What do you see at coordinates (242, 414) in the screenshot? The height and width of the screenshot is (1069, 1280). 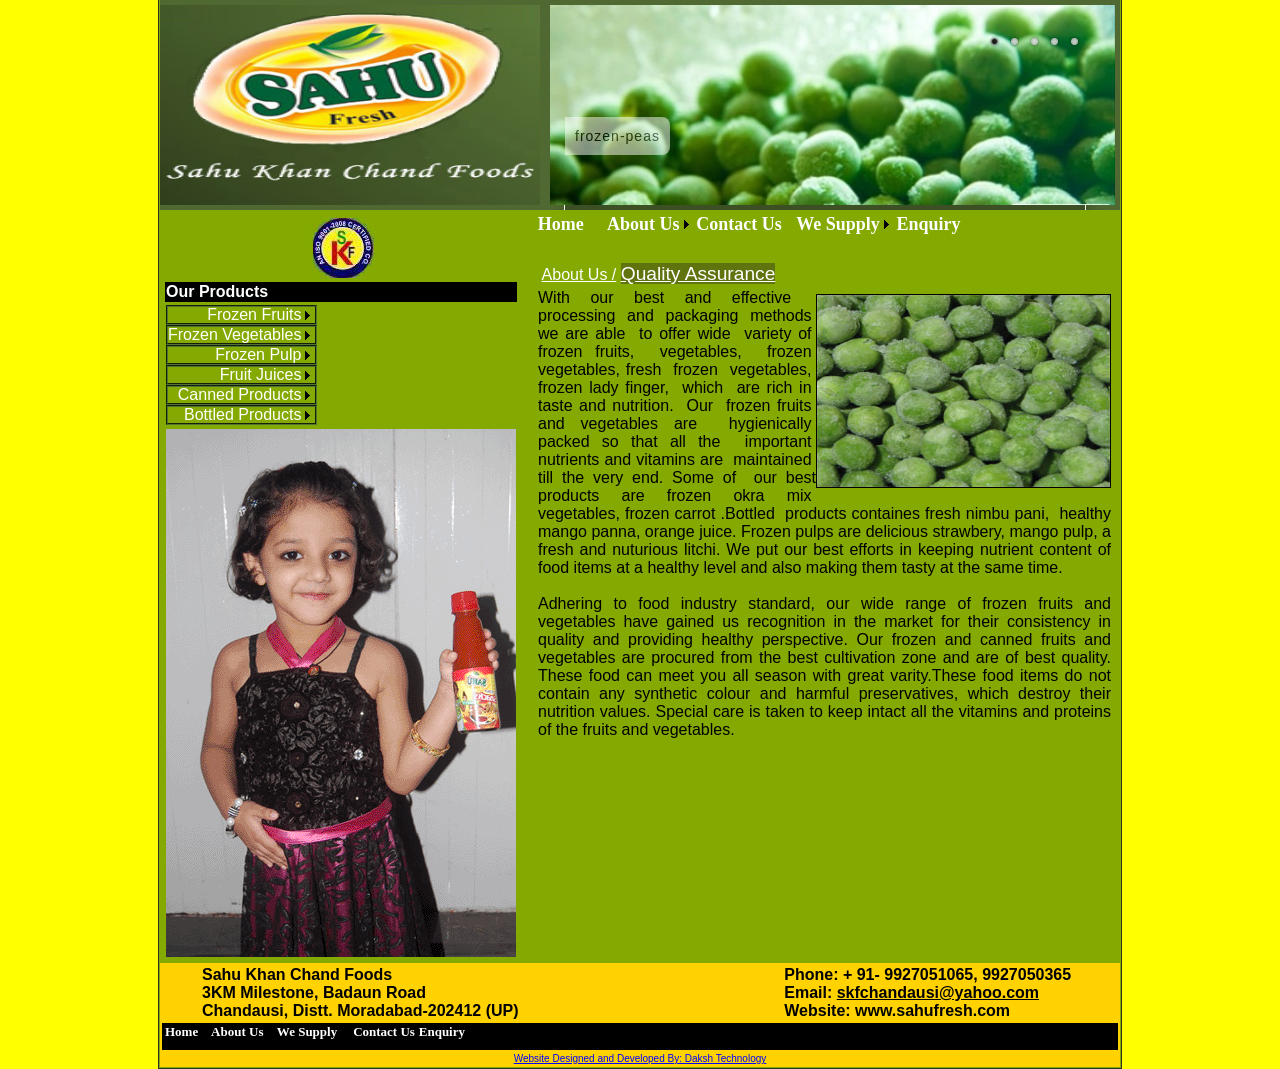 I see `Bottled Products` at bounding box center [242, 414].